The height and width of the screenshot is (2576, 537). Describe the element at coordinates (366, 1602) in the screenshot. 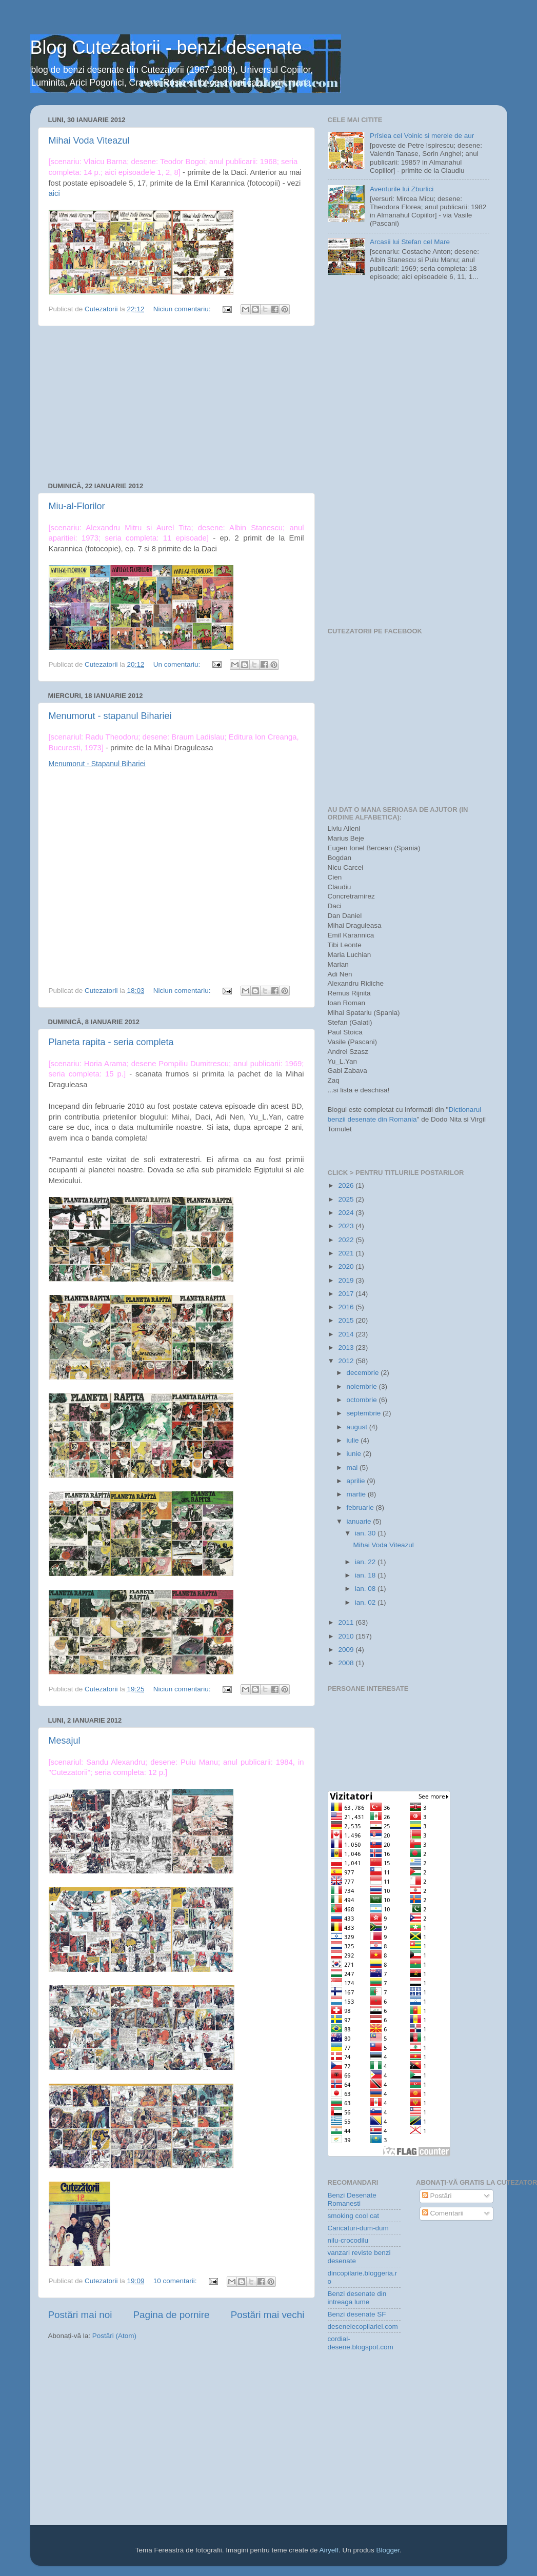

I see `ian. 02` at that location.